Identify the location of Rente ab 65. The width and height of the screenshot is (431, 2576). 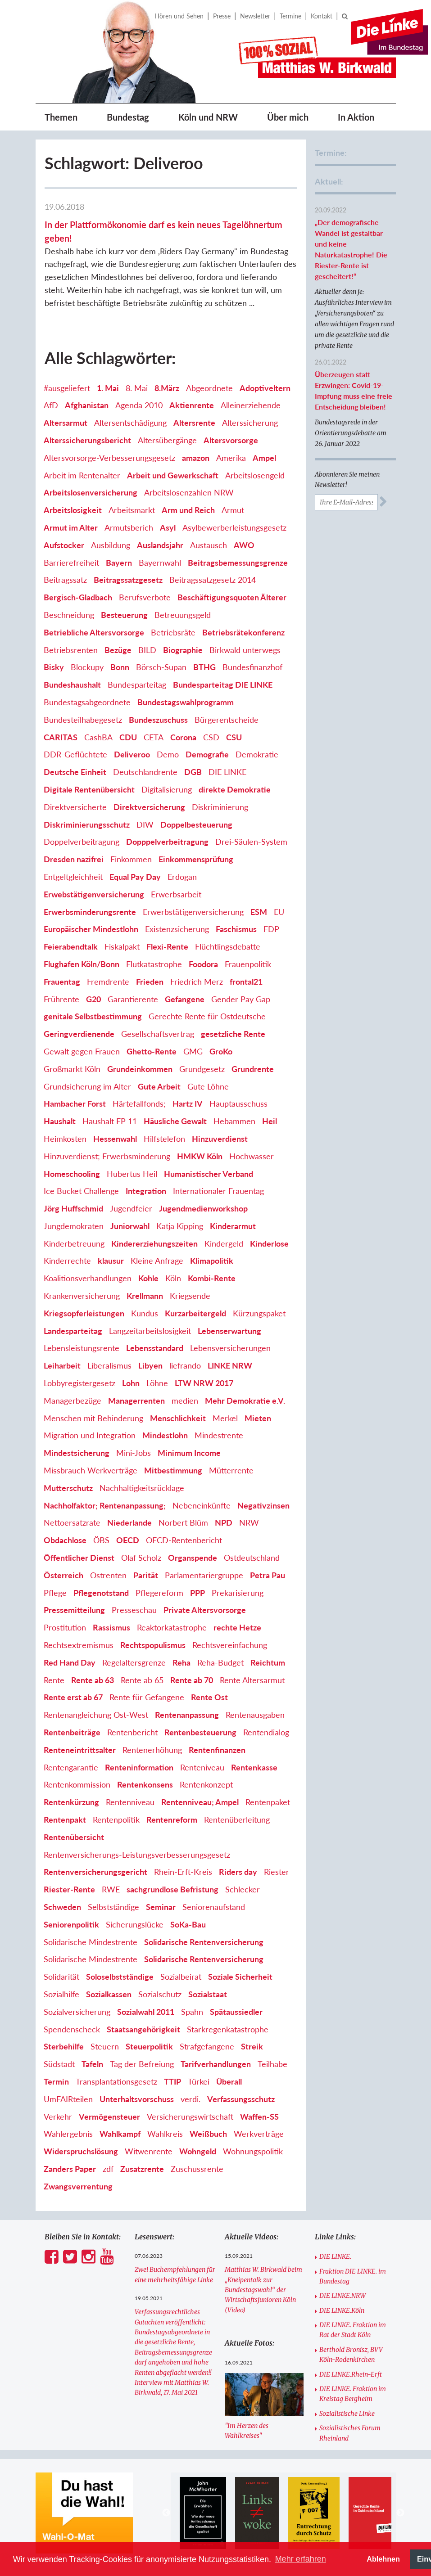
(142, 1680).